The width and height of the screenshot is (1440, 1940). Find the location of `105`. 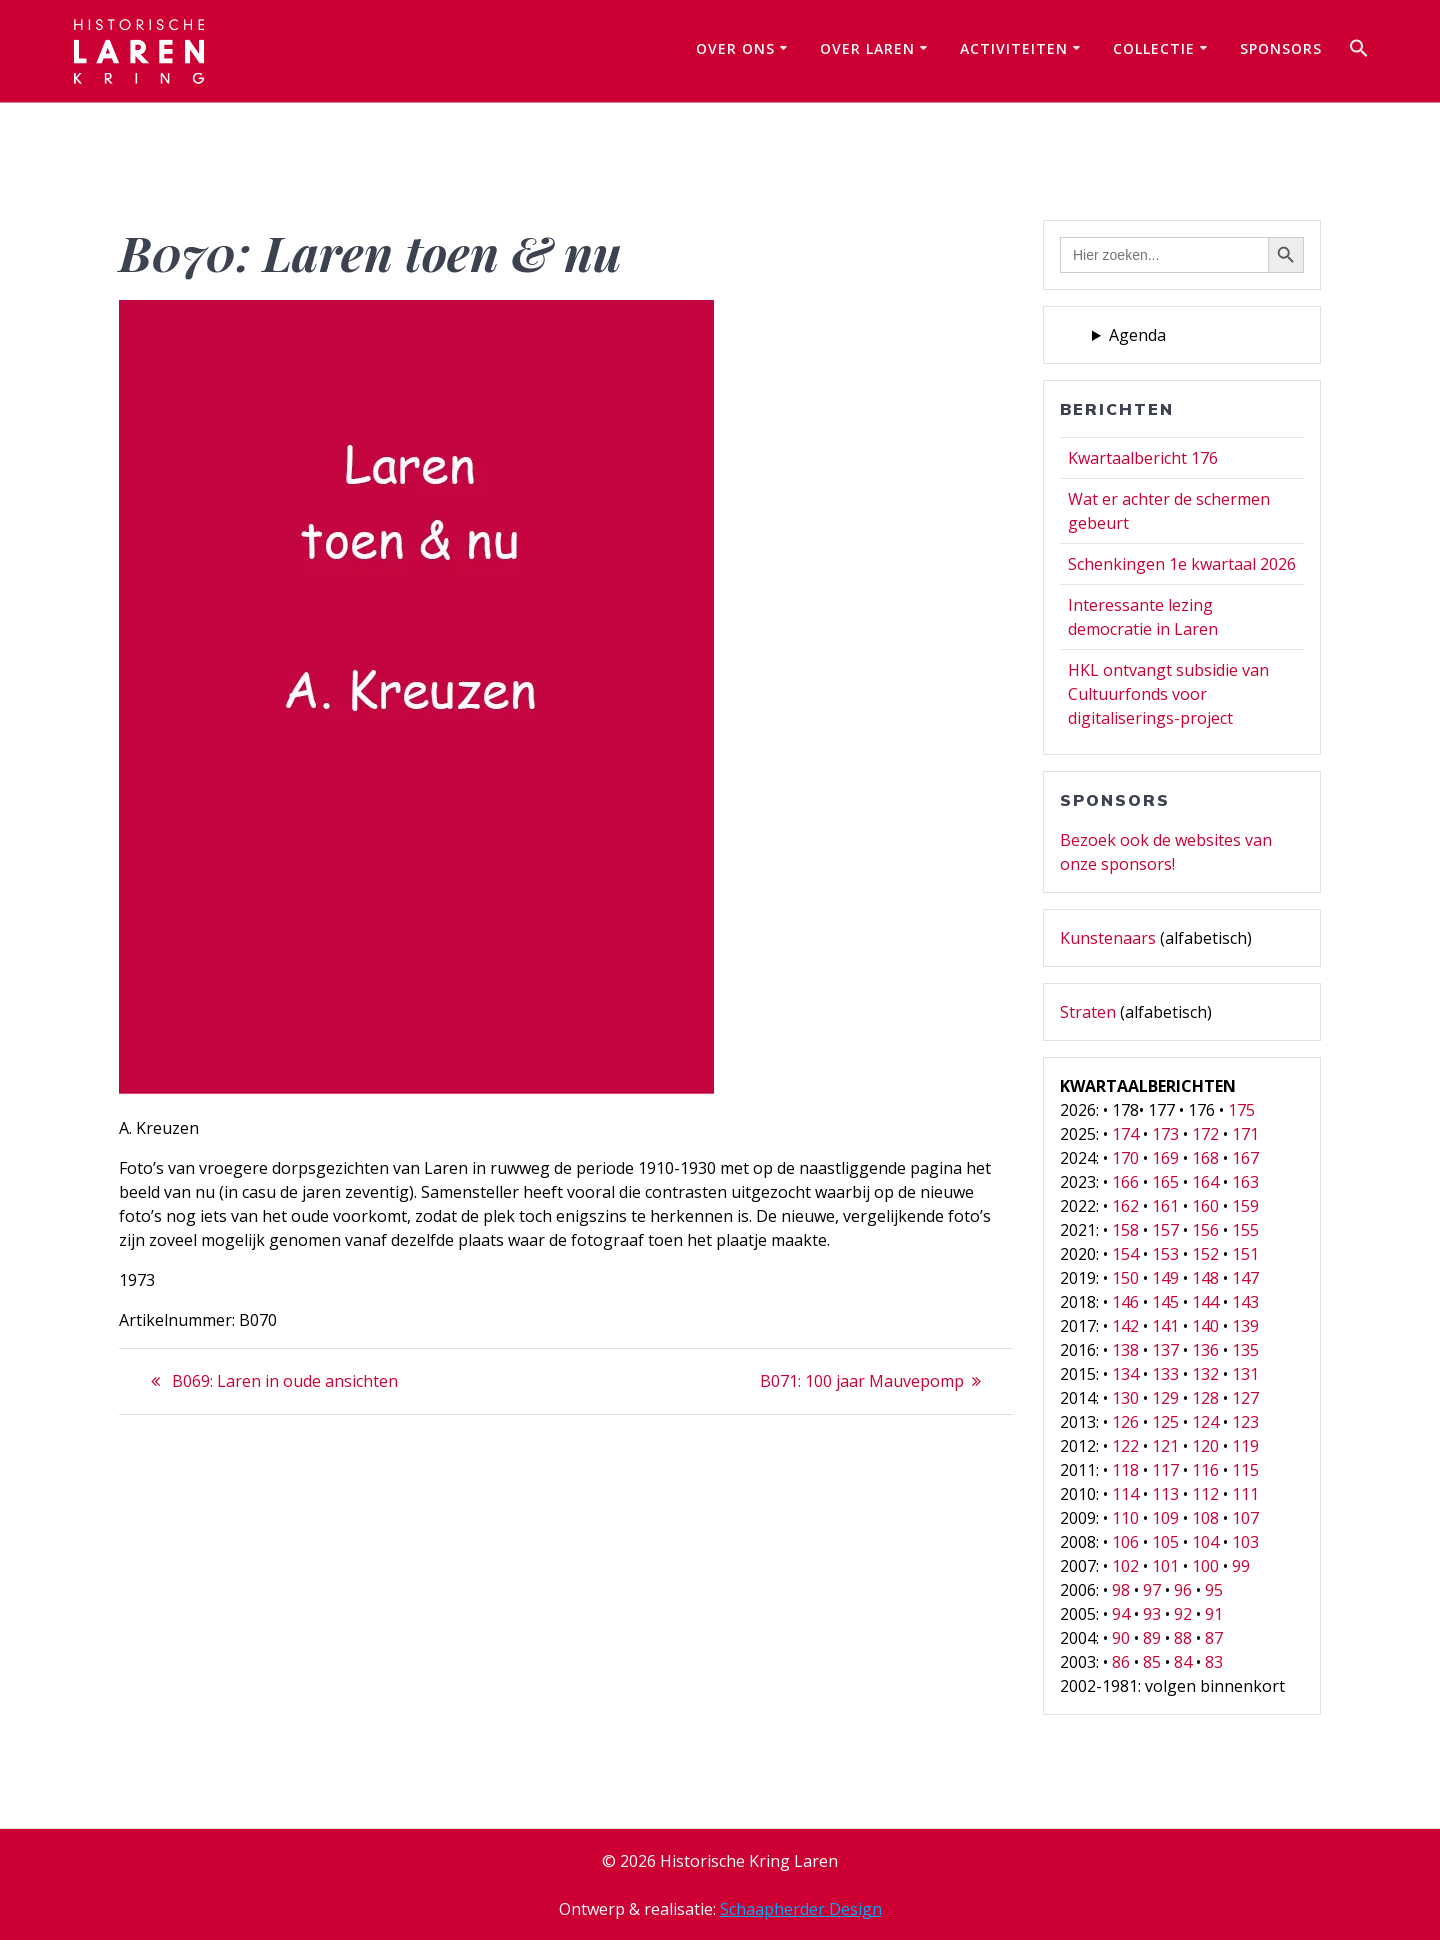

105 is located at coordinates (1165, 1542).